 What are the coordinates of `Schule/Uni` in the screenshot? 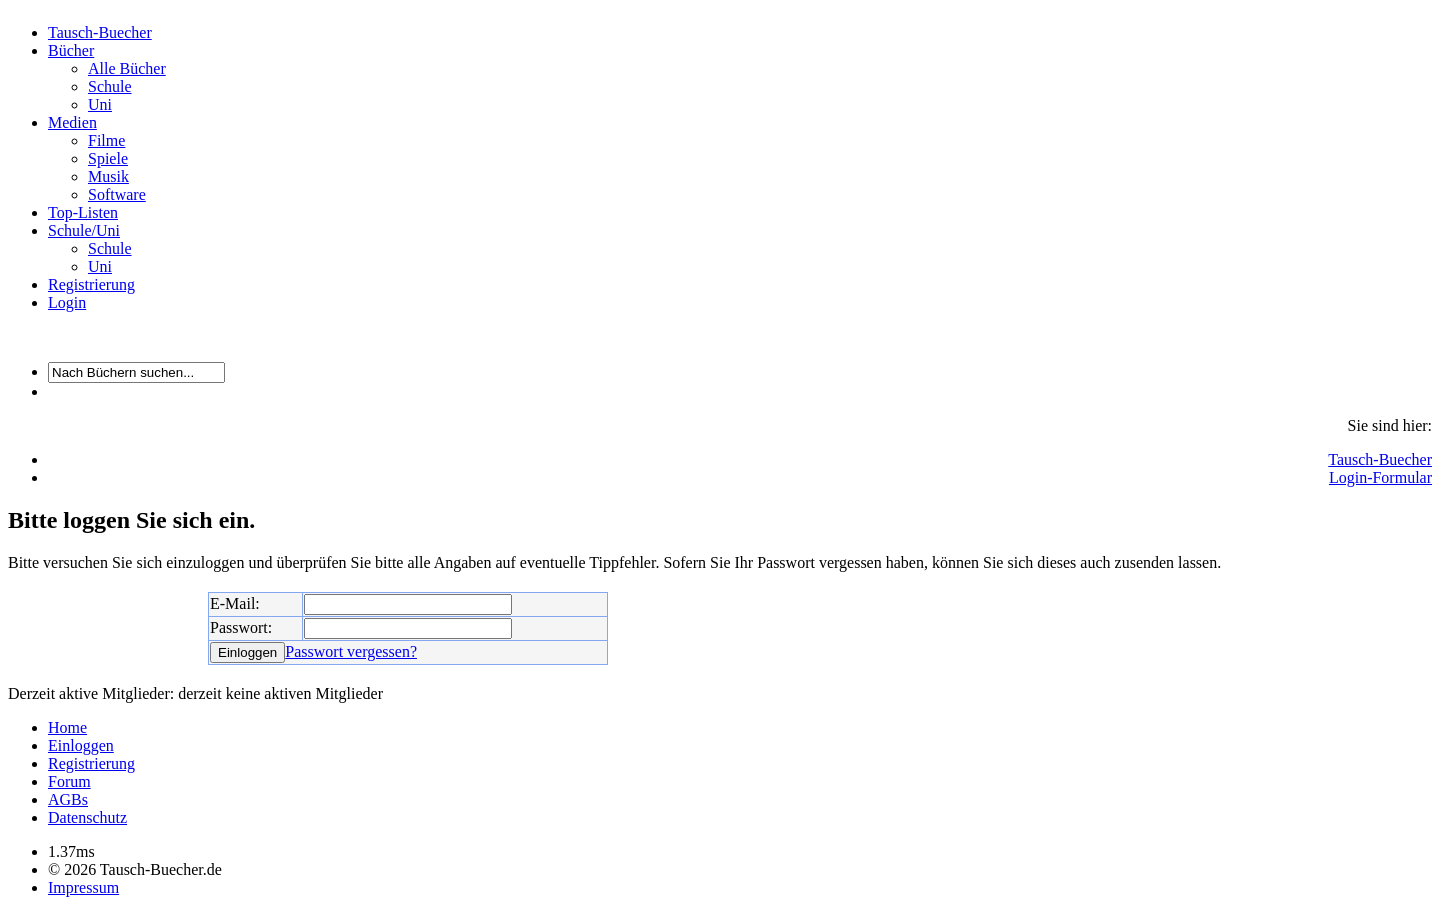 It's located at (84, 230).